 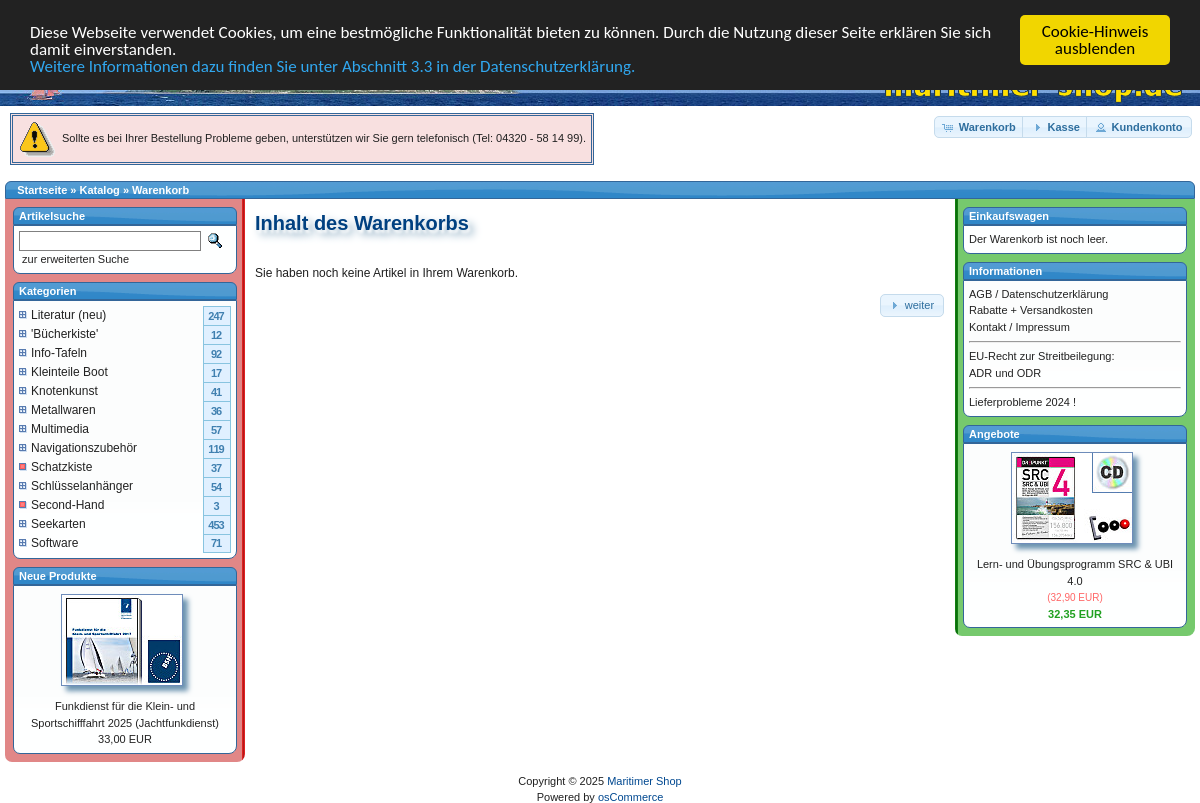 I want to click on osCommerce, so click(x=630, y=797).